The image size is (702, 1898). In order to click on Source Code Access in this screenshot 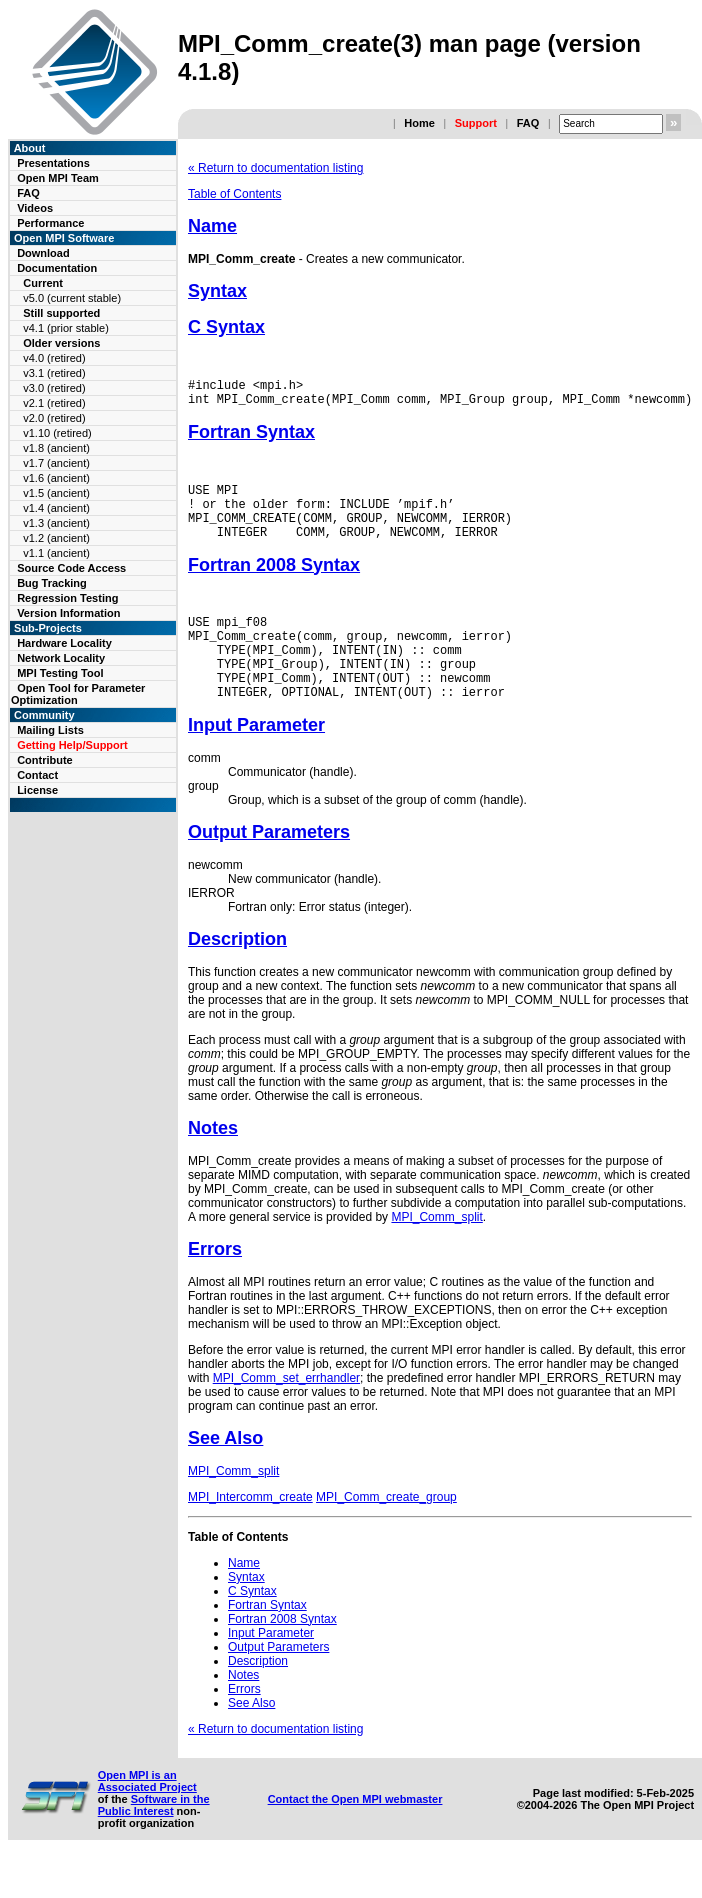, I will do `click(71, 568)`.